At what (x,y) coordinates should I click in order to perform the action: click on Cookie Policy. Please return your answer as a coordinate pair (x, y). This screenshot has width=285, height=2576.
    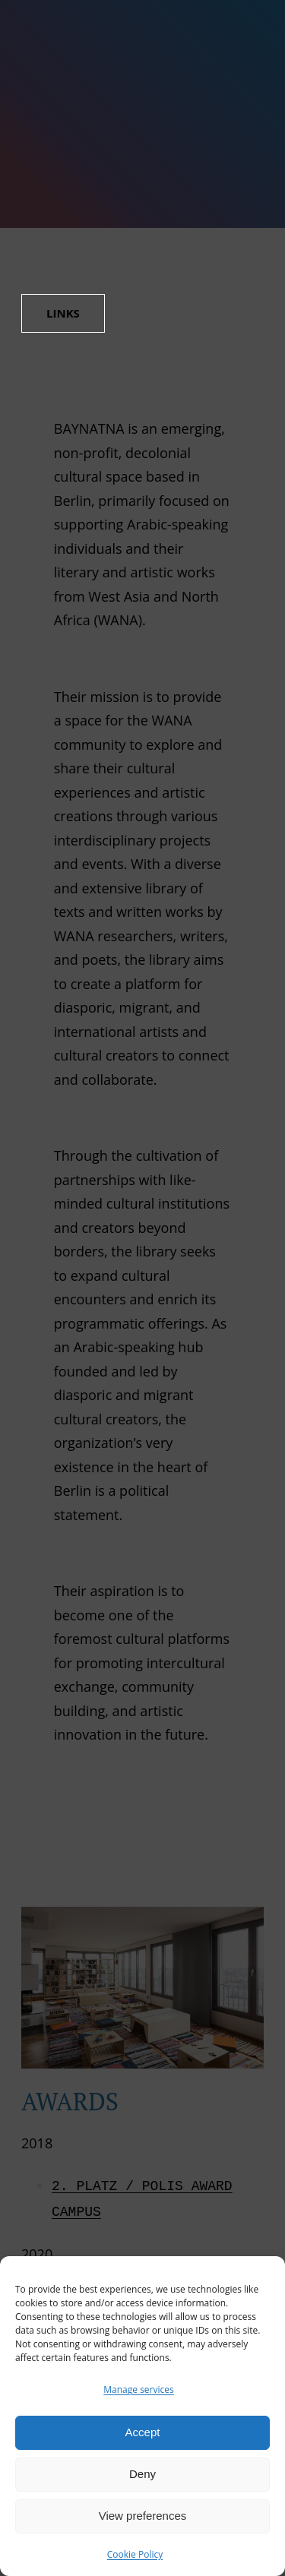
    Looking at the image, I should click on (135, 2554).